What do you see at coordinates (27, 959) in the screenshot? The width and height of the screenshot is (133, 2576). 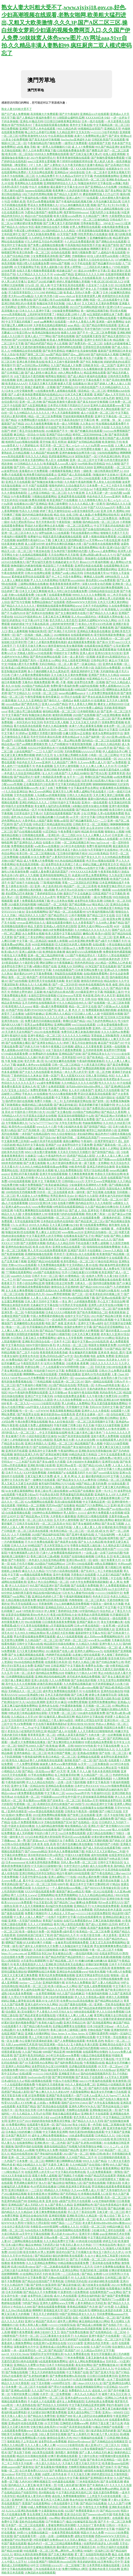 I see `成人免费视频在线观看` at bounding box center [27, 959].